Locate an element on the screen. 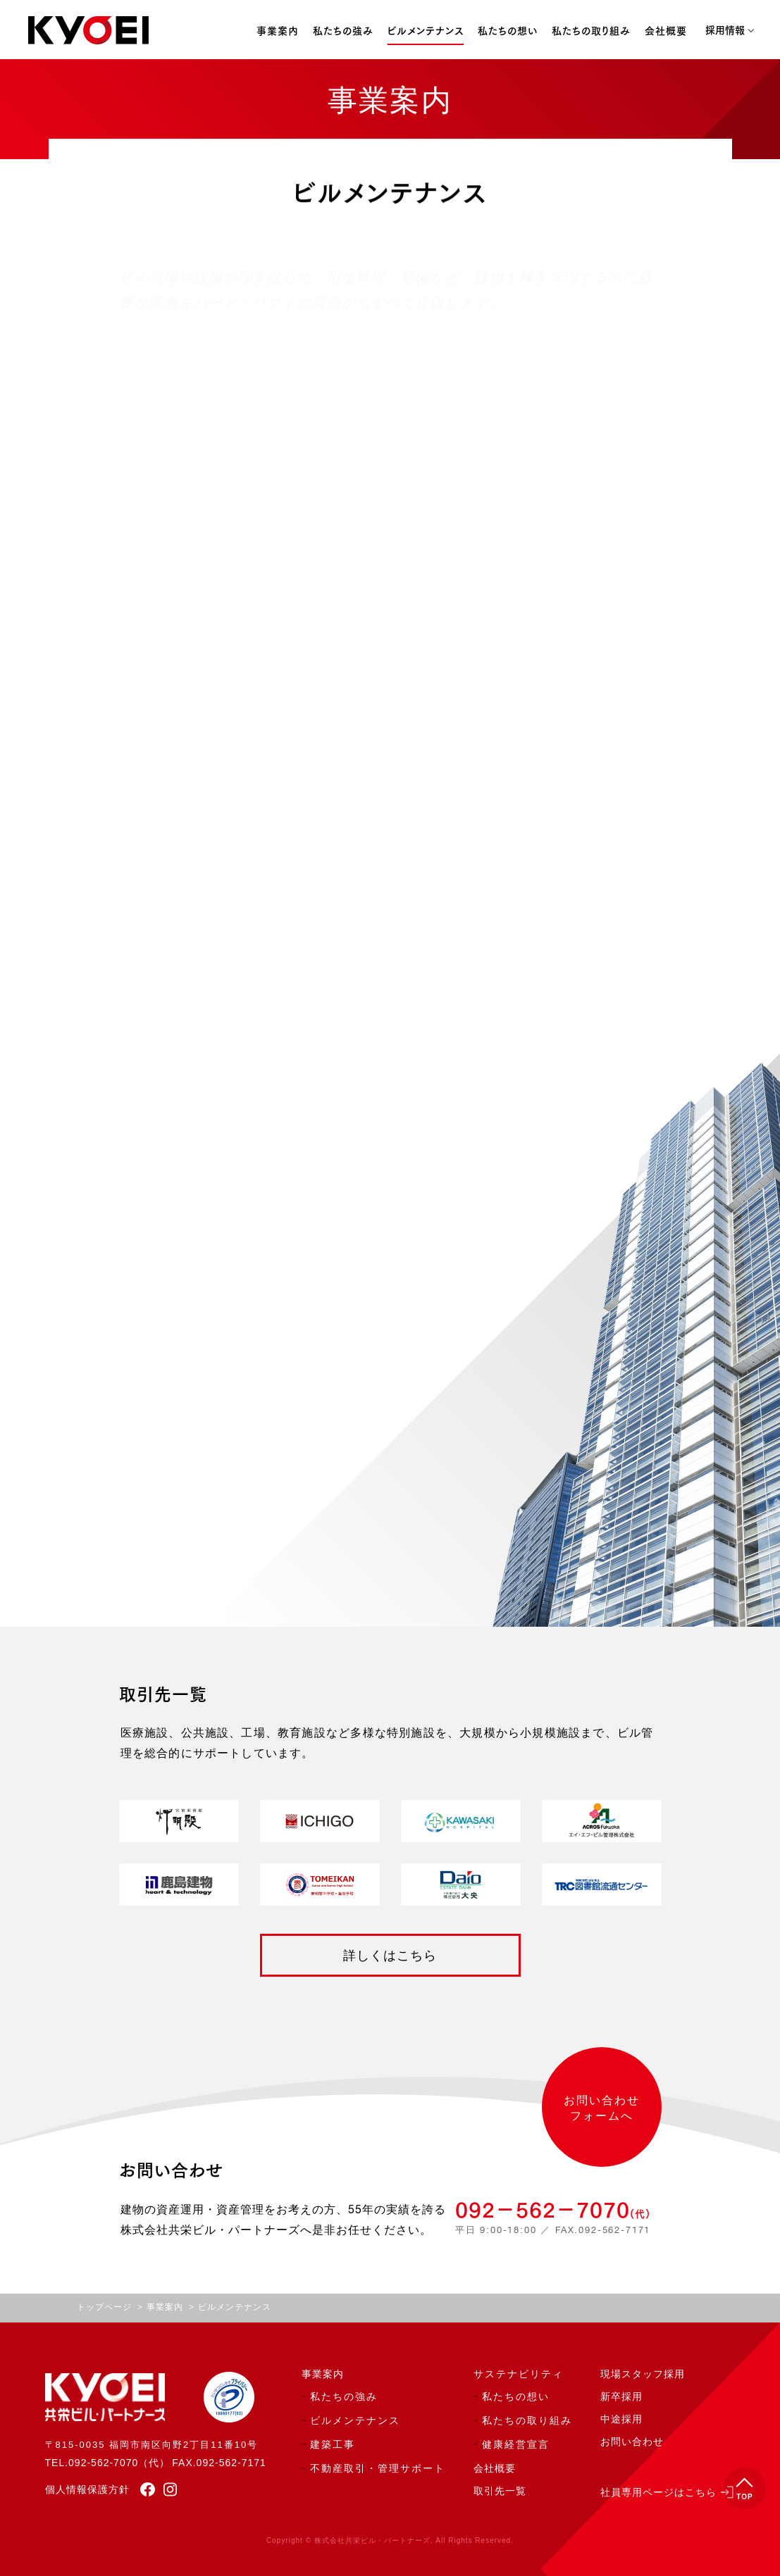 The width and height of the screenshot is (780, 2576). 建築工事 is located at coordinates (332, 2445).